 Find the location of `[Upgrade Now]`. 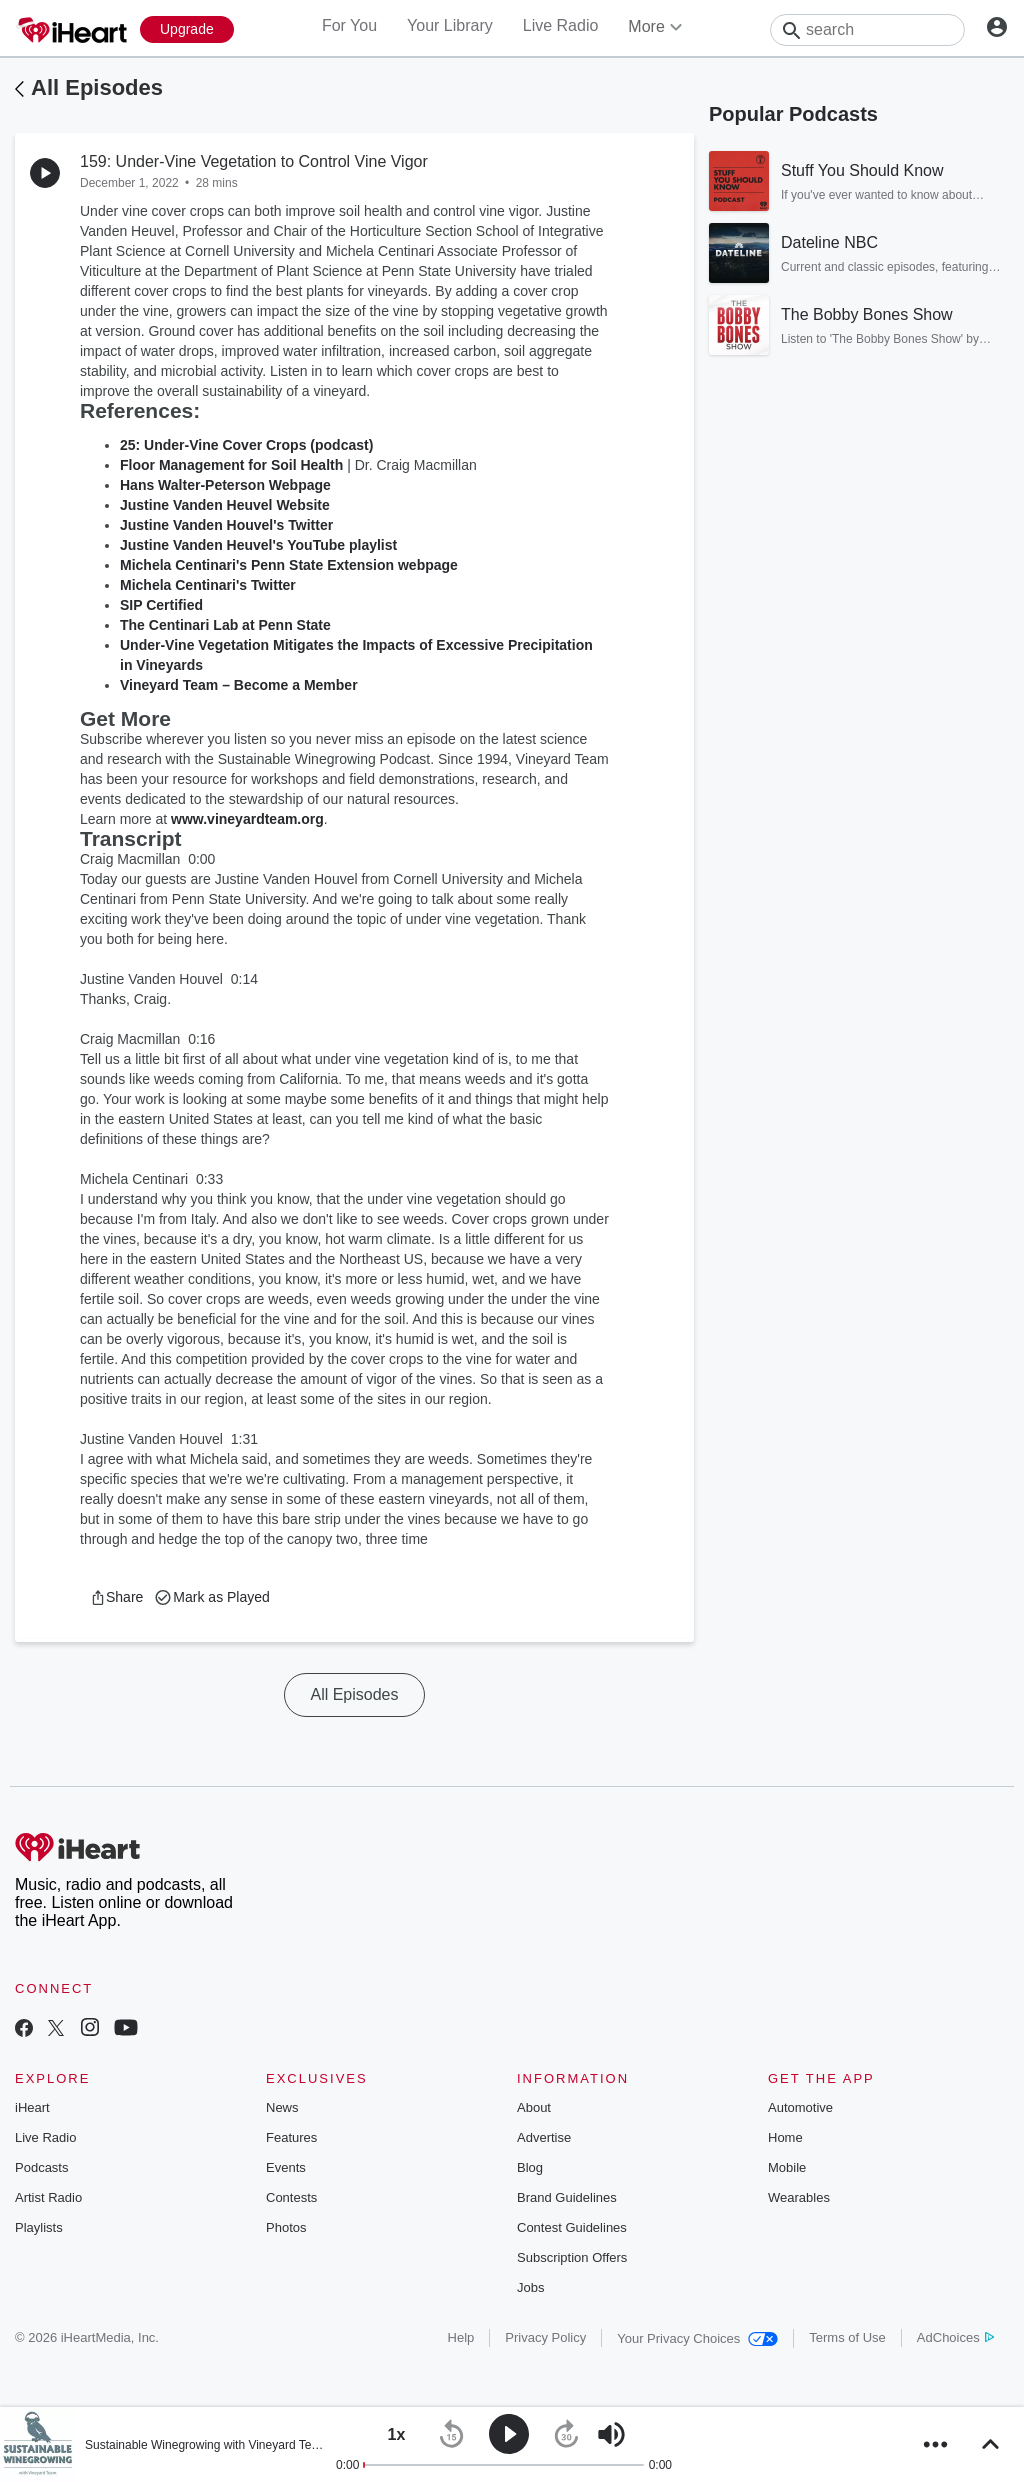

[Upgrade Now] is located at coordinates (187, 29).